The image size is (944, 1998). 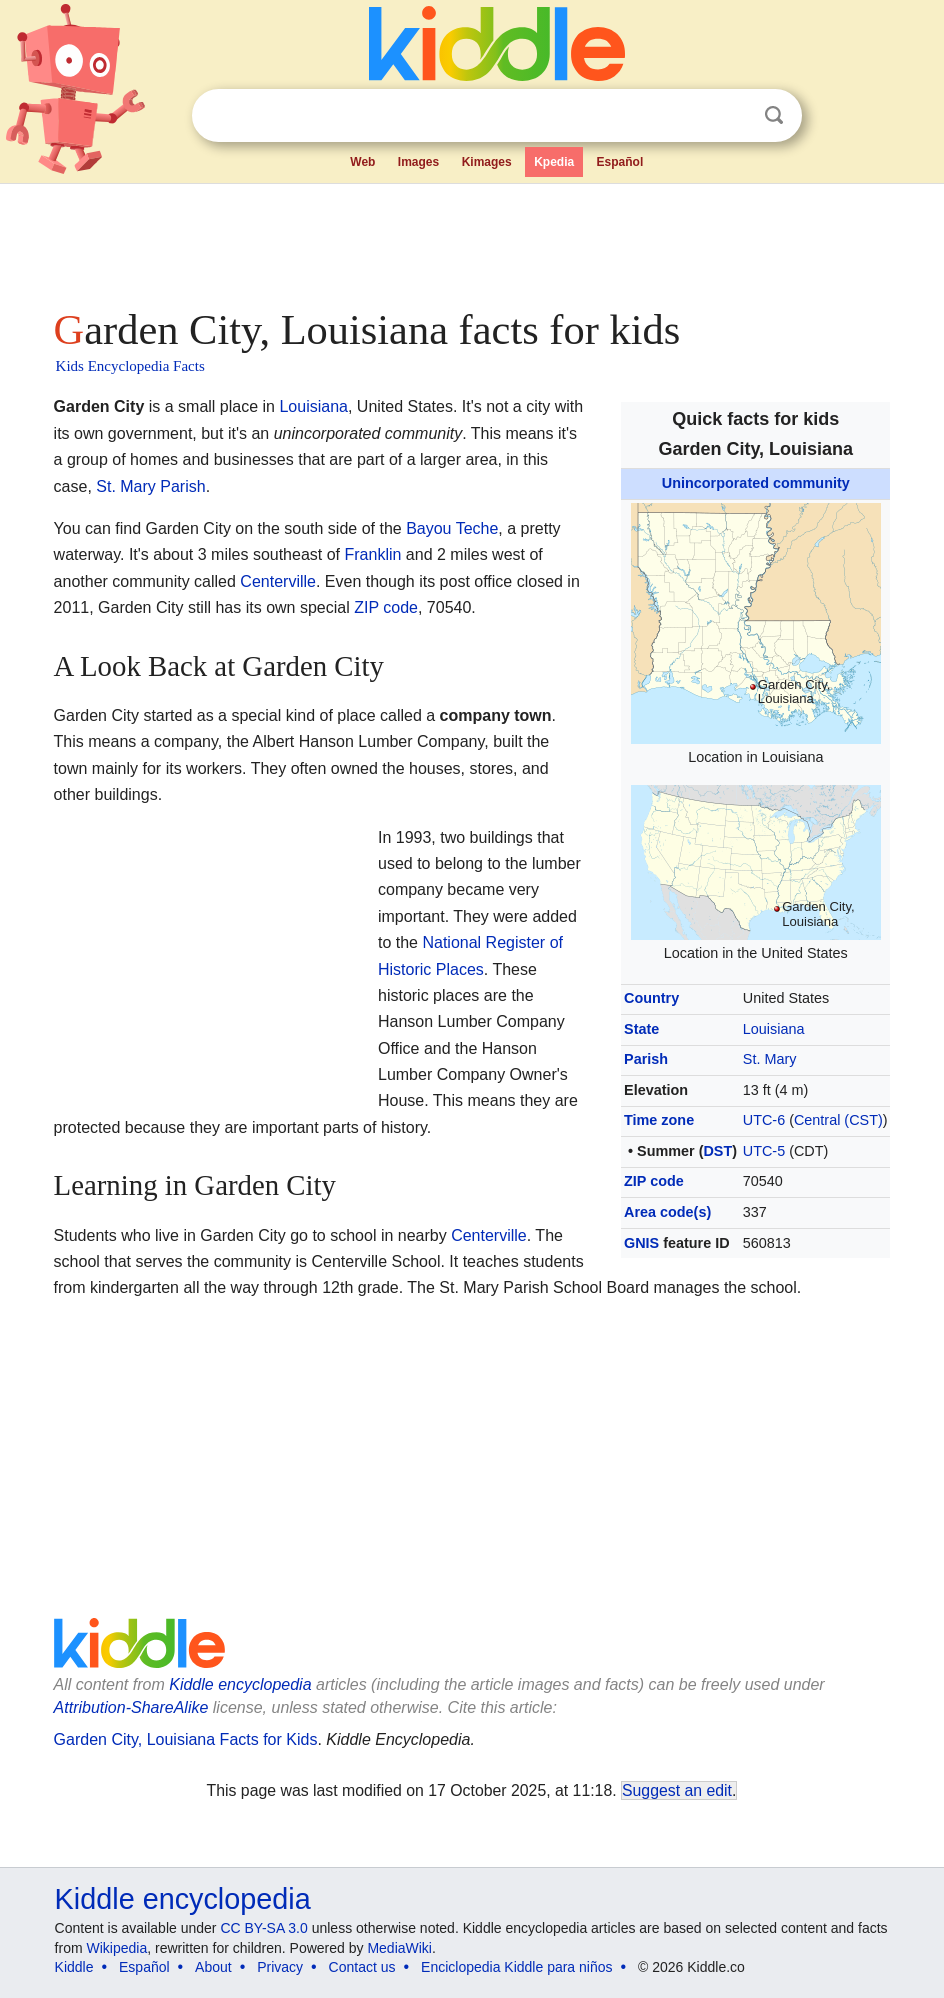 What do you see at coordinates (516, 1967) in the screenshot?
I see `Enciclopedia Kiddle para niños` at bounding box center [516, 1967].